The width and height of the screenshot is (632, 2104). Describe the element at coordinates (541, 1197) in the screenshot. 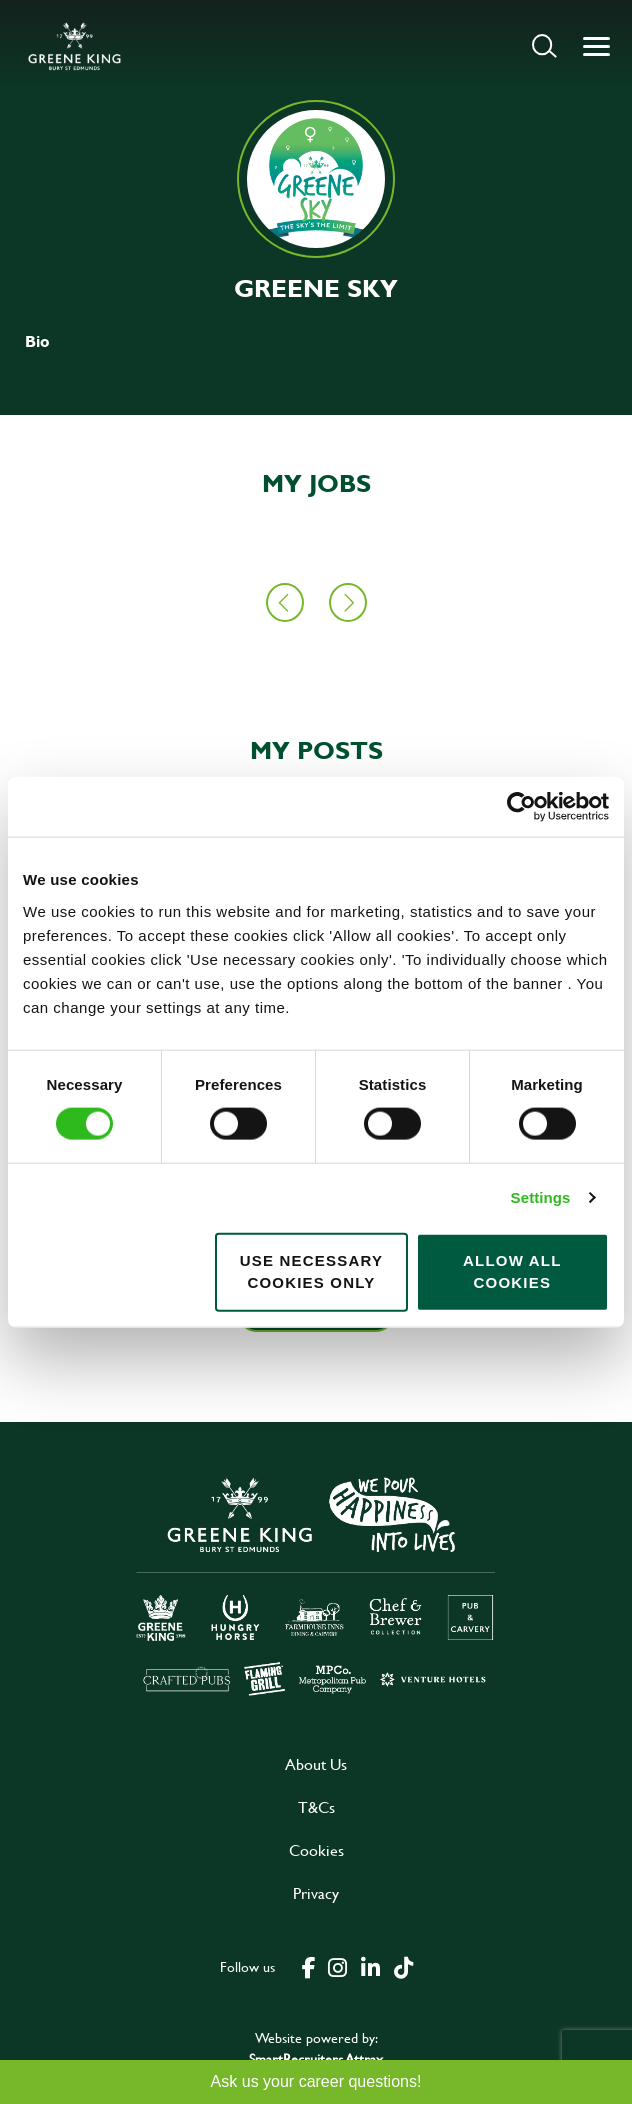

I see `Settings` at that location.